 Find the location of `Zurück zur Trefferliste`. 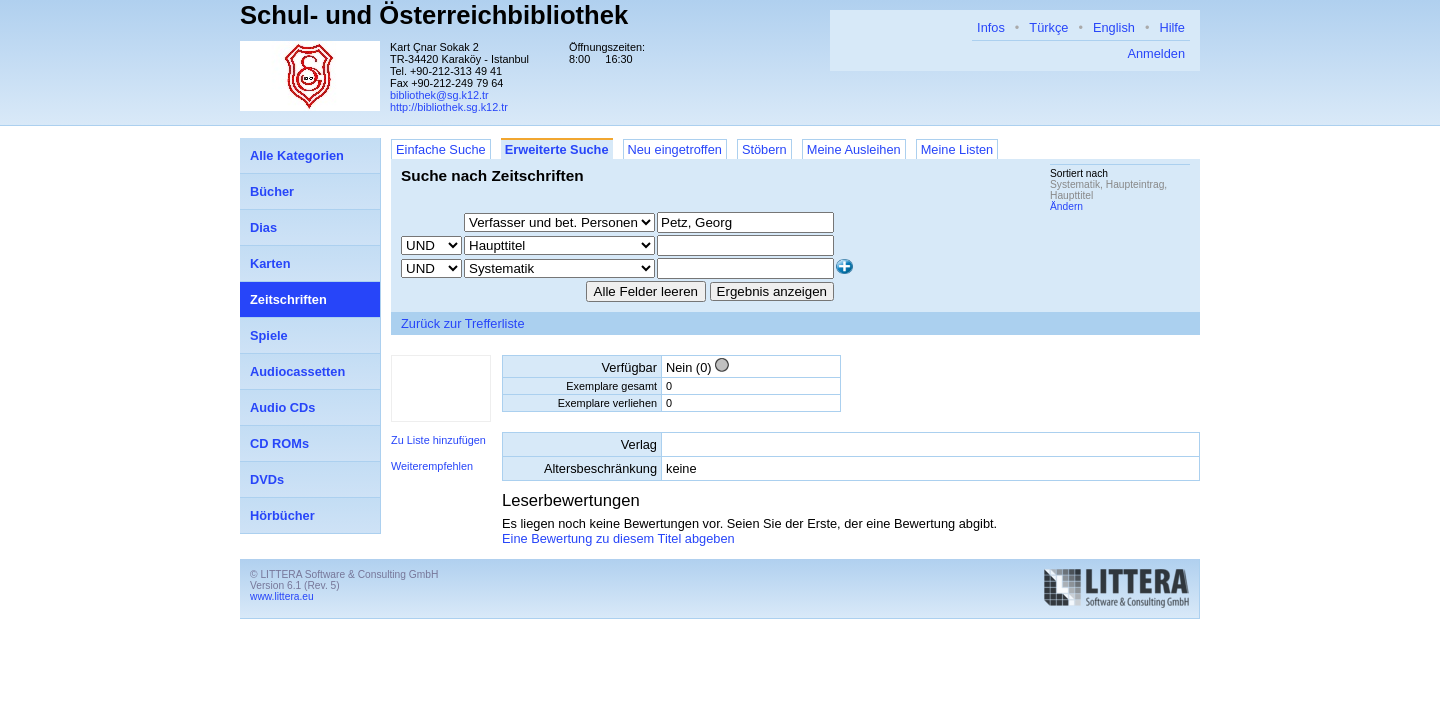

Zurück zur Trefferliste is located at coordinates (463, 323).